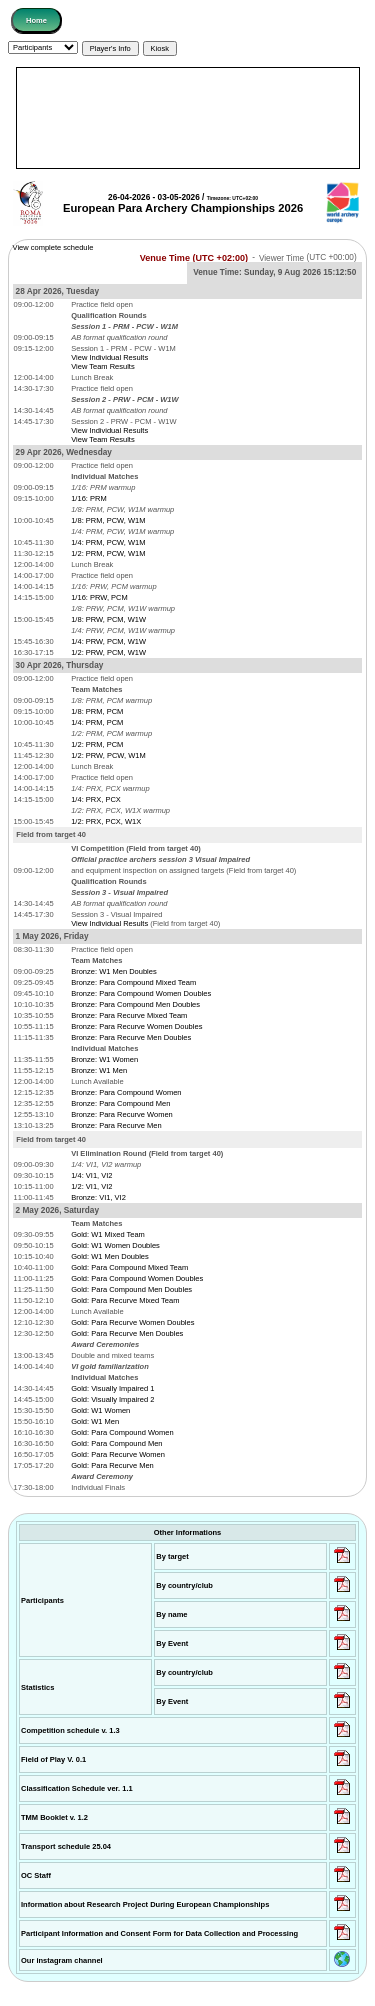  Describe the element at coordinates (108, 520) in the screenshot. I see `1/8: PRM, PCW, W1M` at that location.